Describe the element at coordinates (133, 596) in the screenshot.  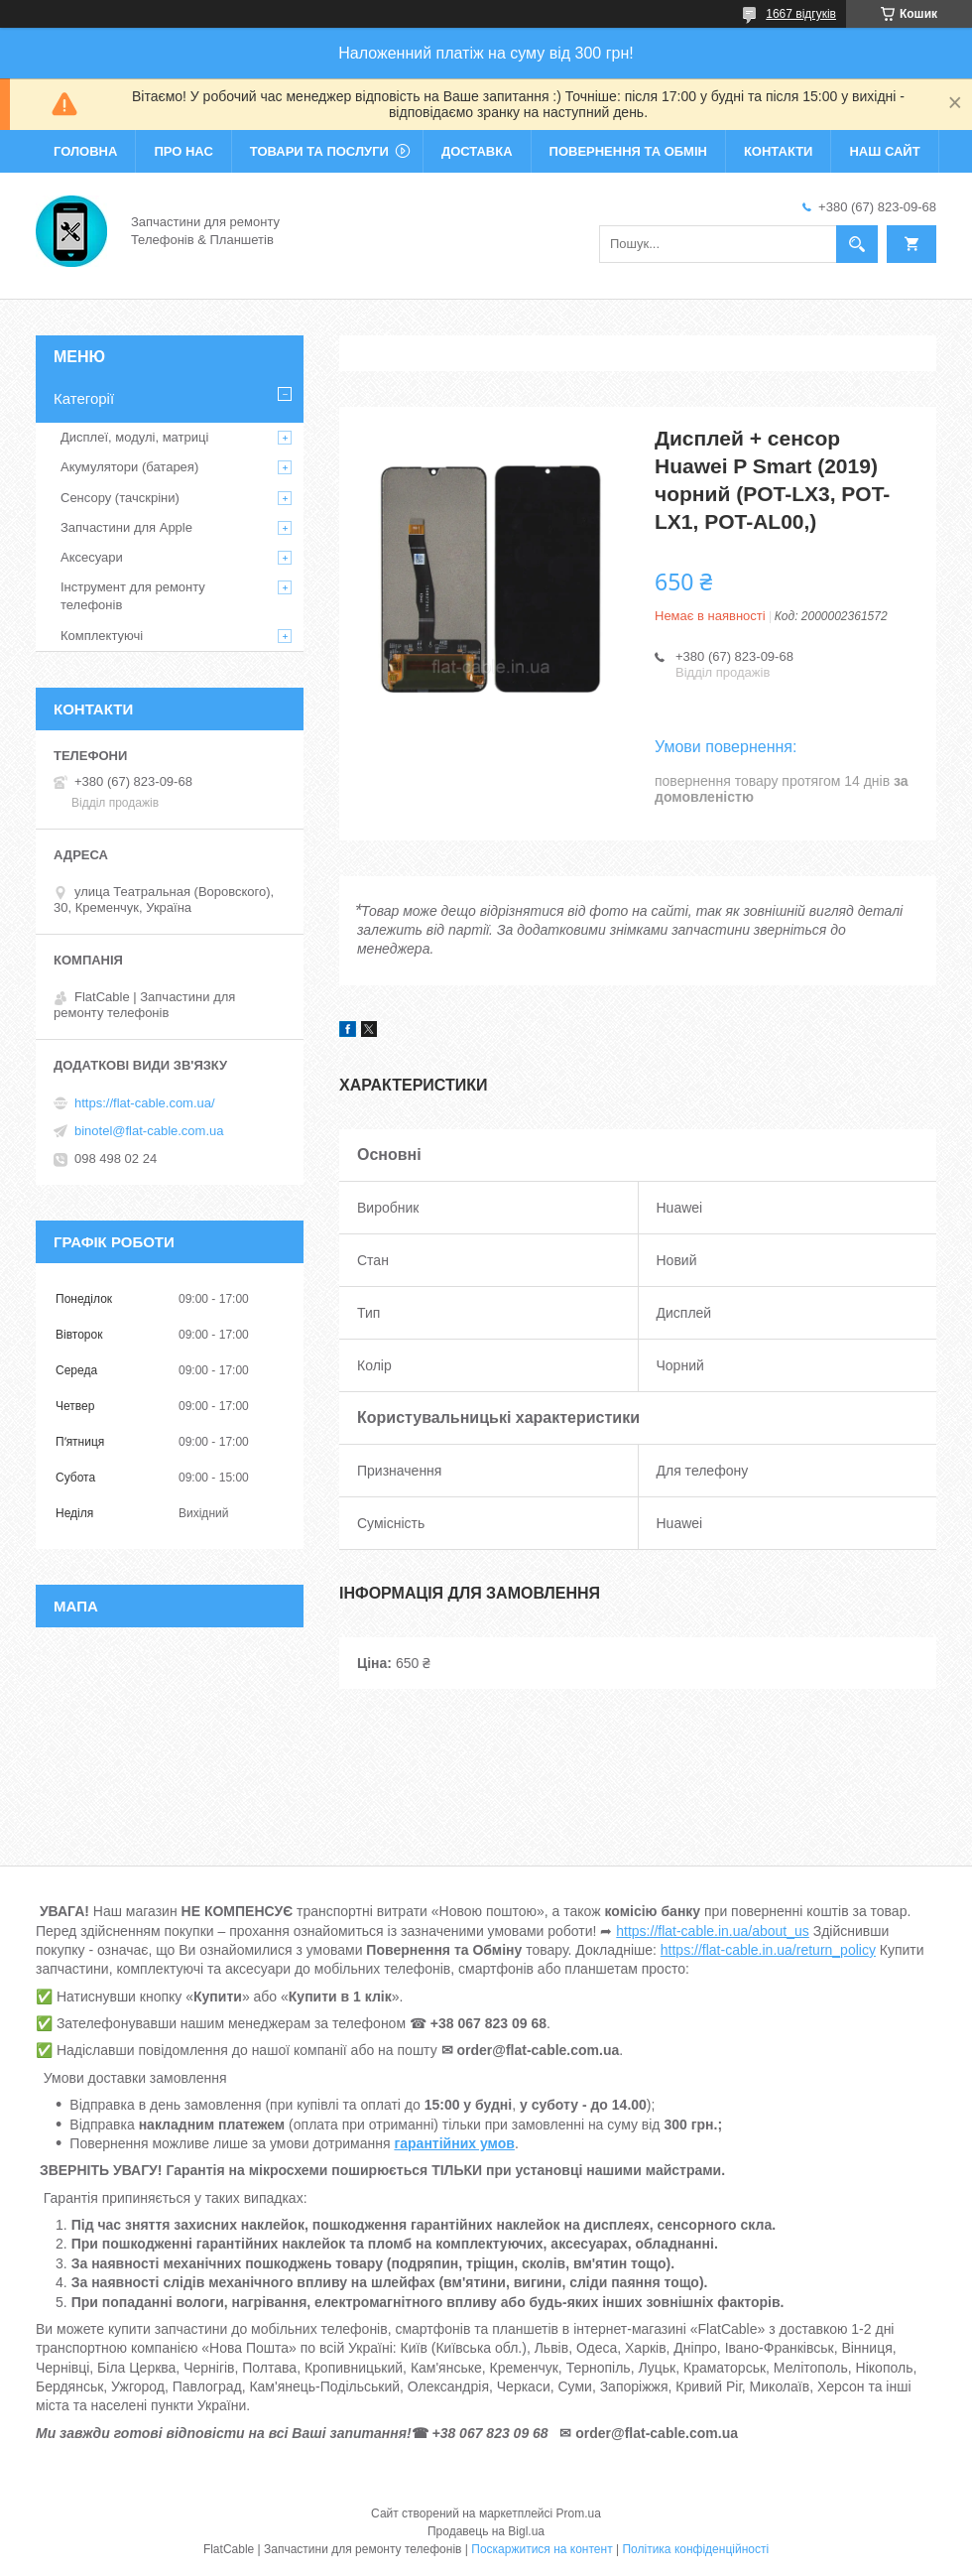
I see `Інструмент для ремонту телефонів` at that location.